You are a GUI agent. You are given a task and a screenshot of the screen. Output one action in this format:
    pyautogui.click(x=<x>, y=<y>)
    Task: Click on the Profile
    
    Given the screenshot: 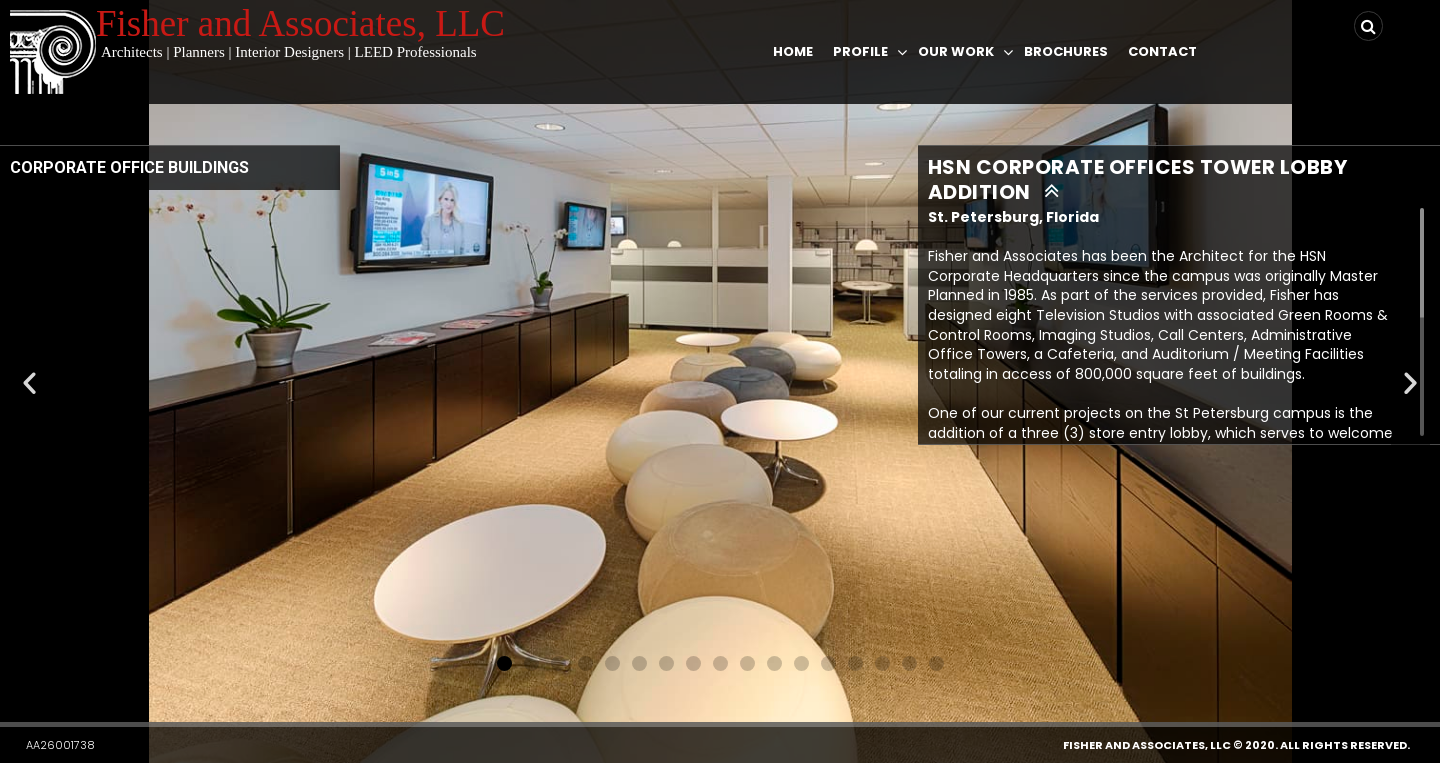 What is the action you would take?
    pyautogui.click(x=860, y=51)
    